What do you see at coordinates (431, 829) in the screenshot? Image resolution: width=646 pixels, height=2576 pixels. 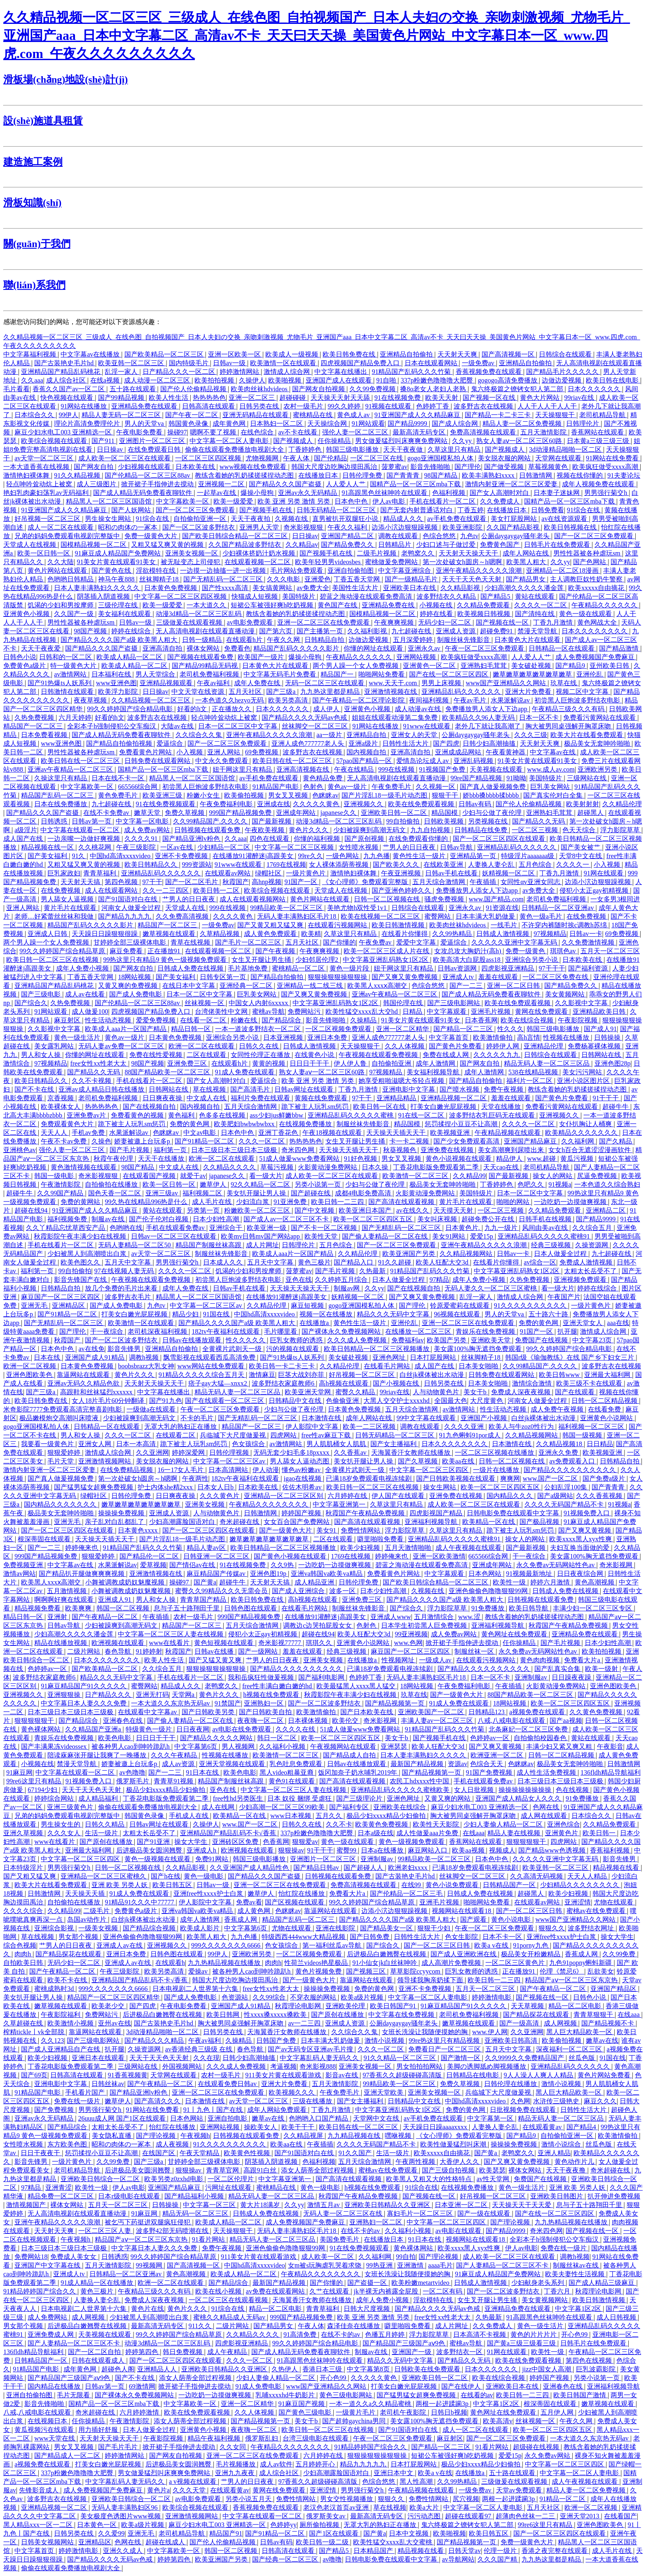 I see `九九自拍视频` at bounding box center [431, 829].